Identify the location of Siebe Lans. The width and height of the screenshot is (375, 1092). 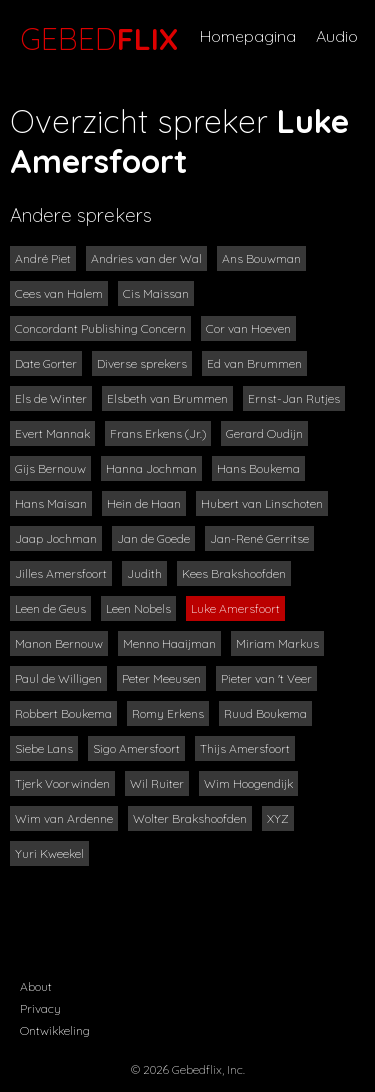
(44, 748).